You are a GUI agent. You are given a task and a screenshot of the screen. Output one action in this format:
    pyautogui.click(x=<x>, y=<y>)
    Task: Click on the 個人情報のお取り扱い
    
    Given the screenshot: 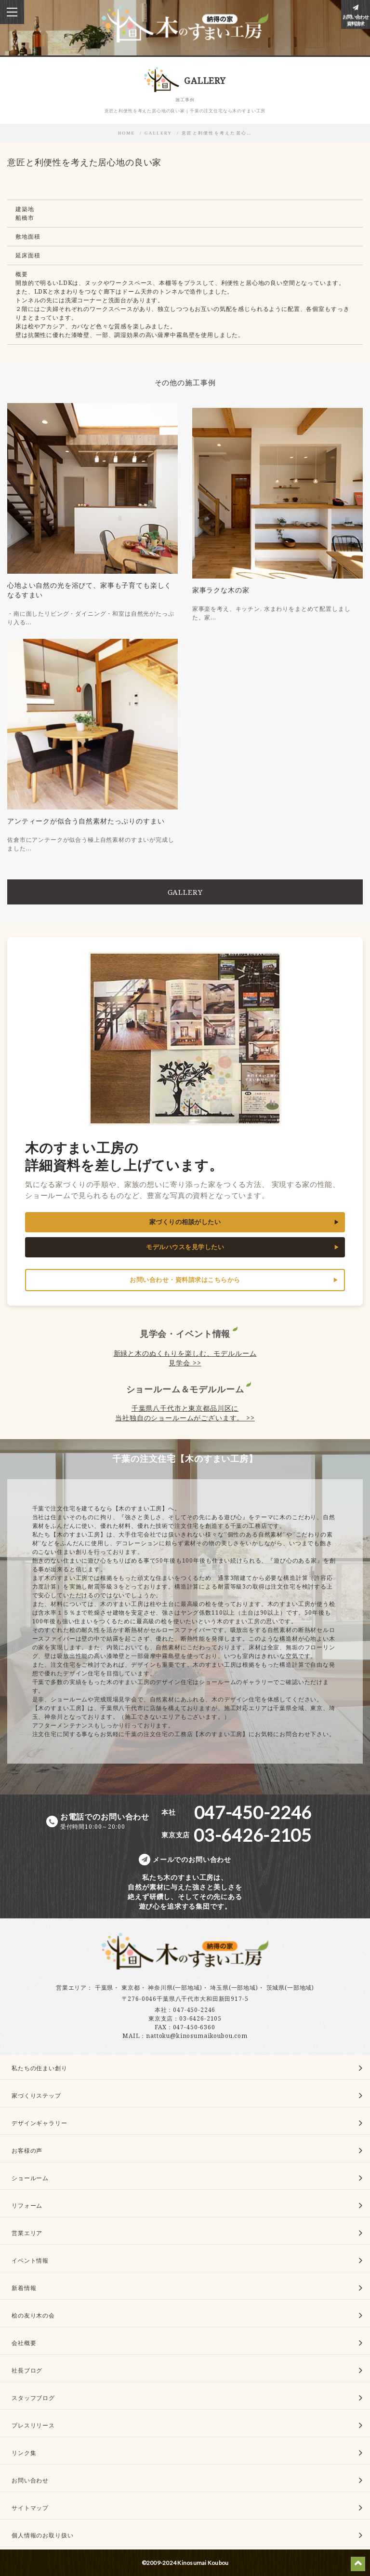 What is the action you would take?
    pyautogui.click(x=42, y=2535)
    